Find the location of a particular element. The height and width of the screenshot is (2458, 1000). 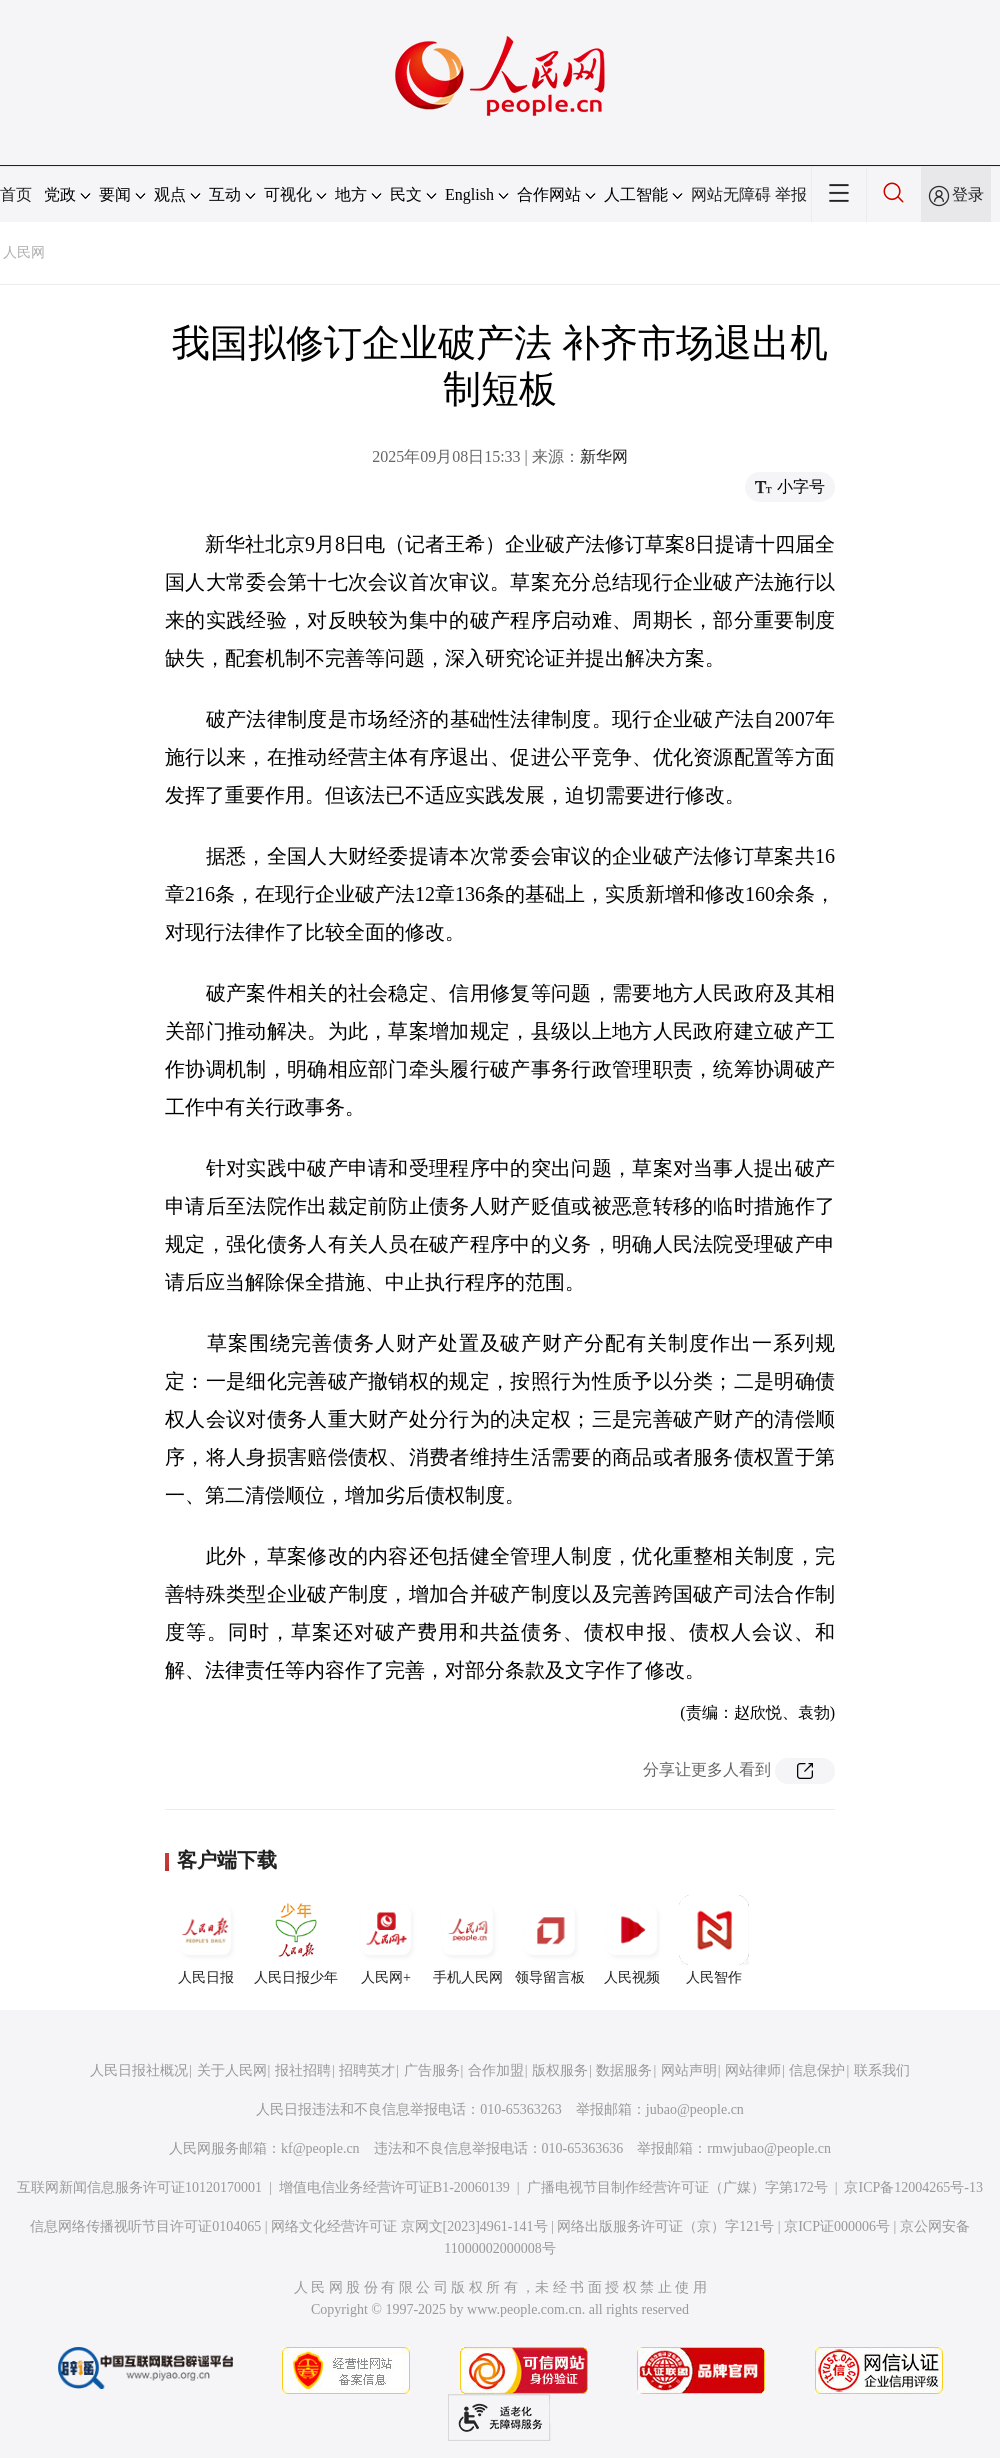

人民智作 is located at coordinates (714, 1940).